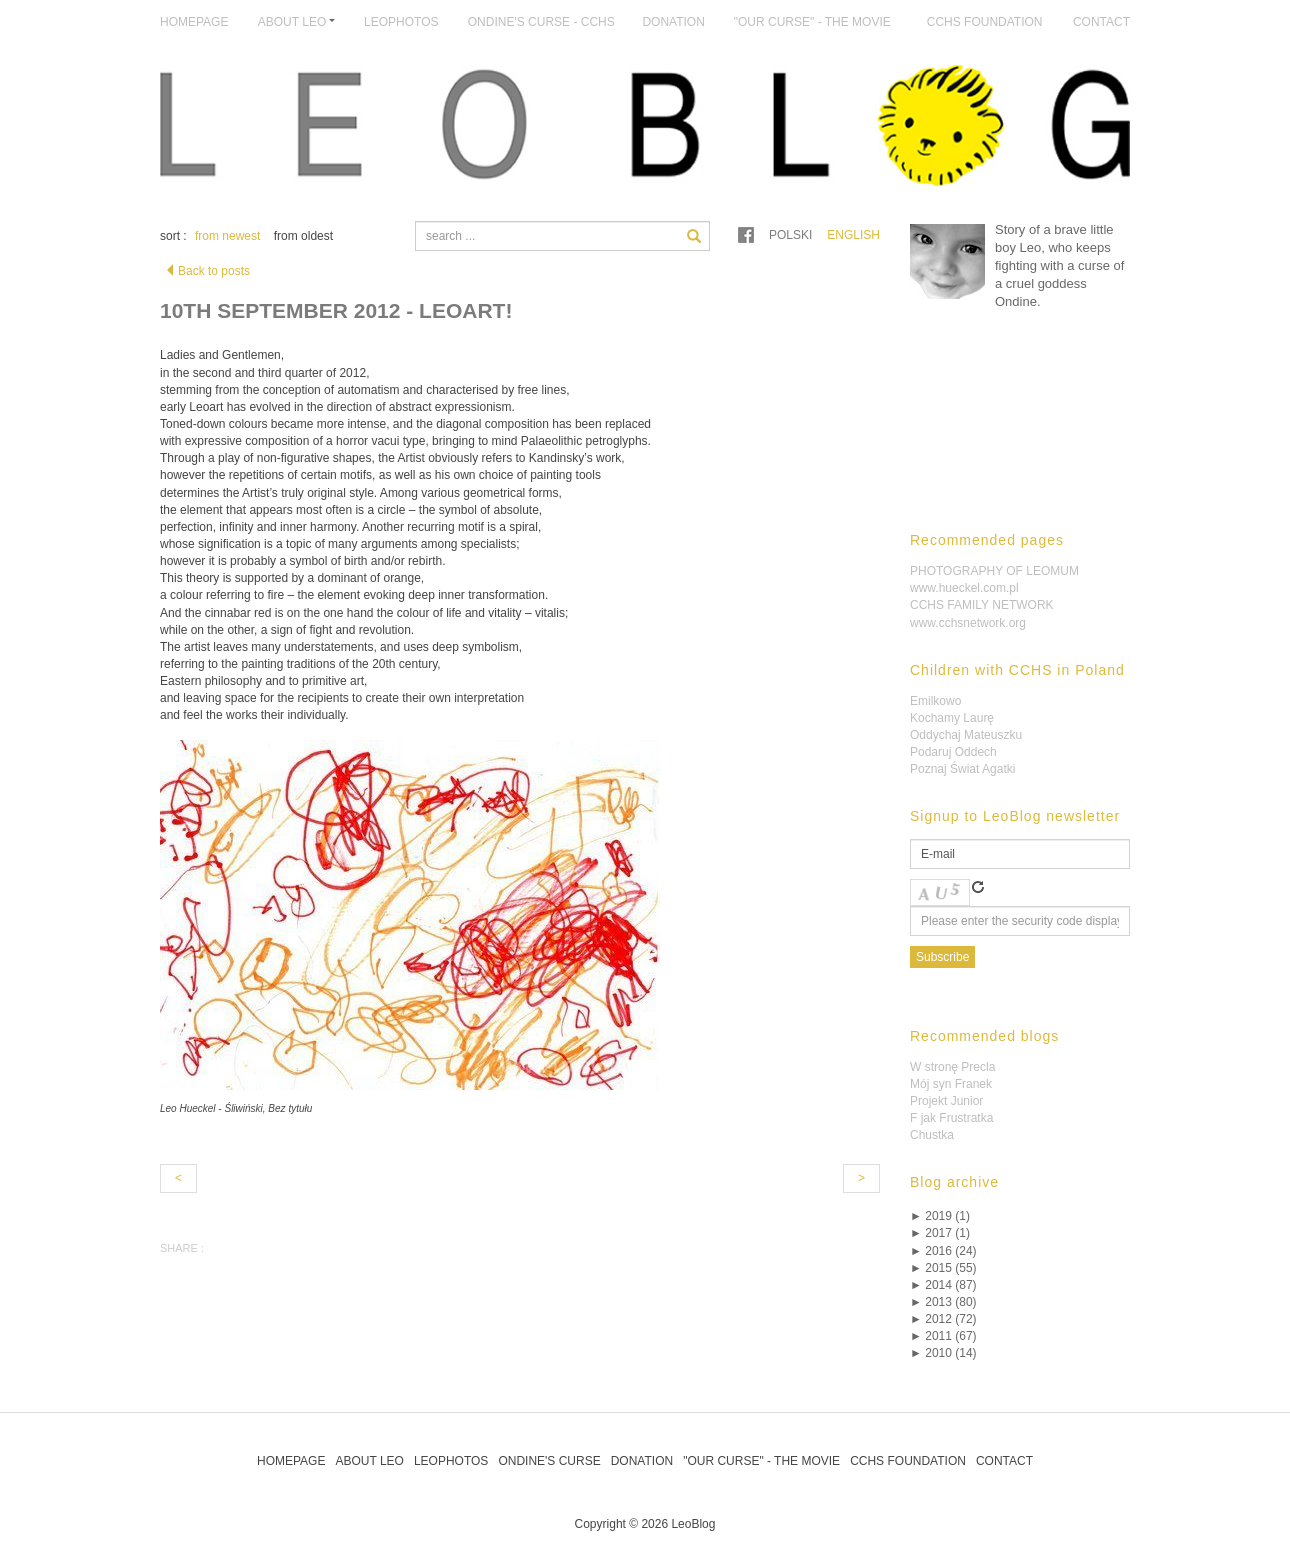  I want to click on 2012 (72), so click(943, 1319).